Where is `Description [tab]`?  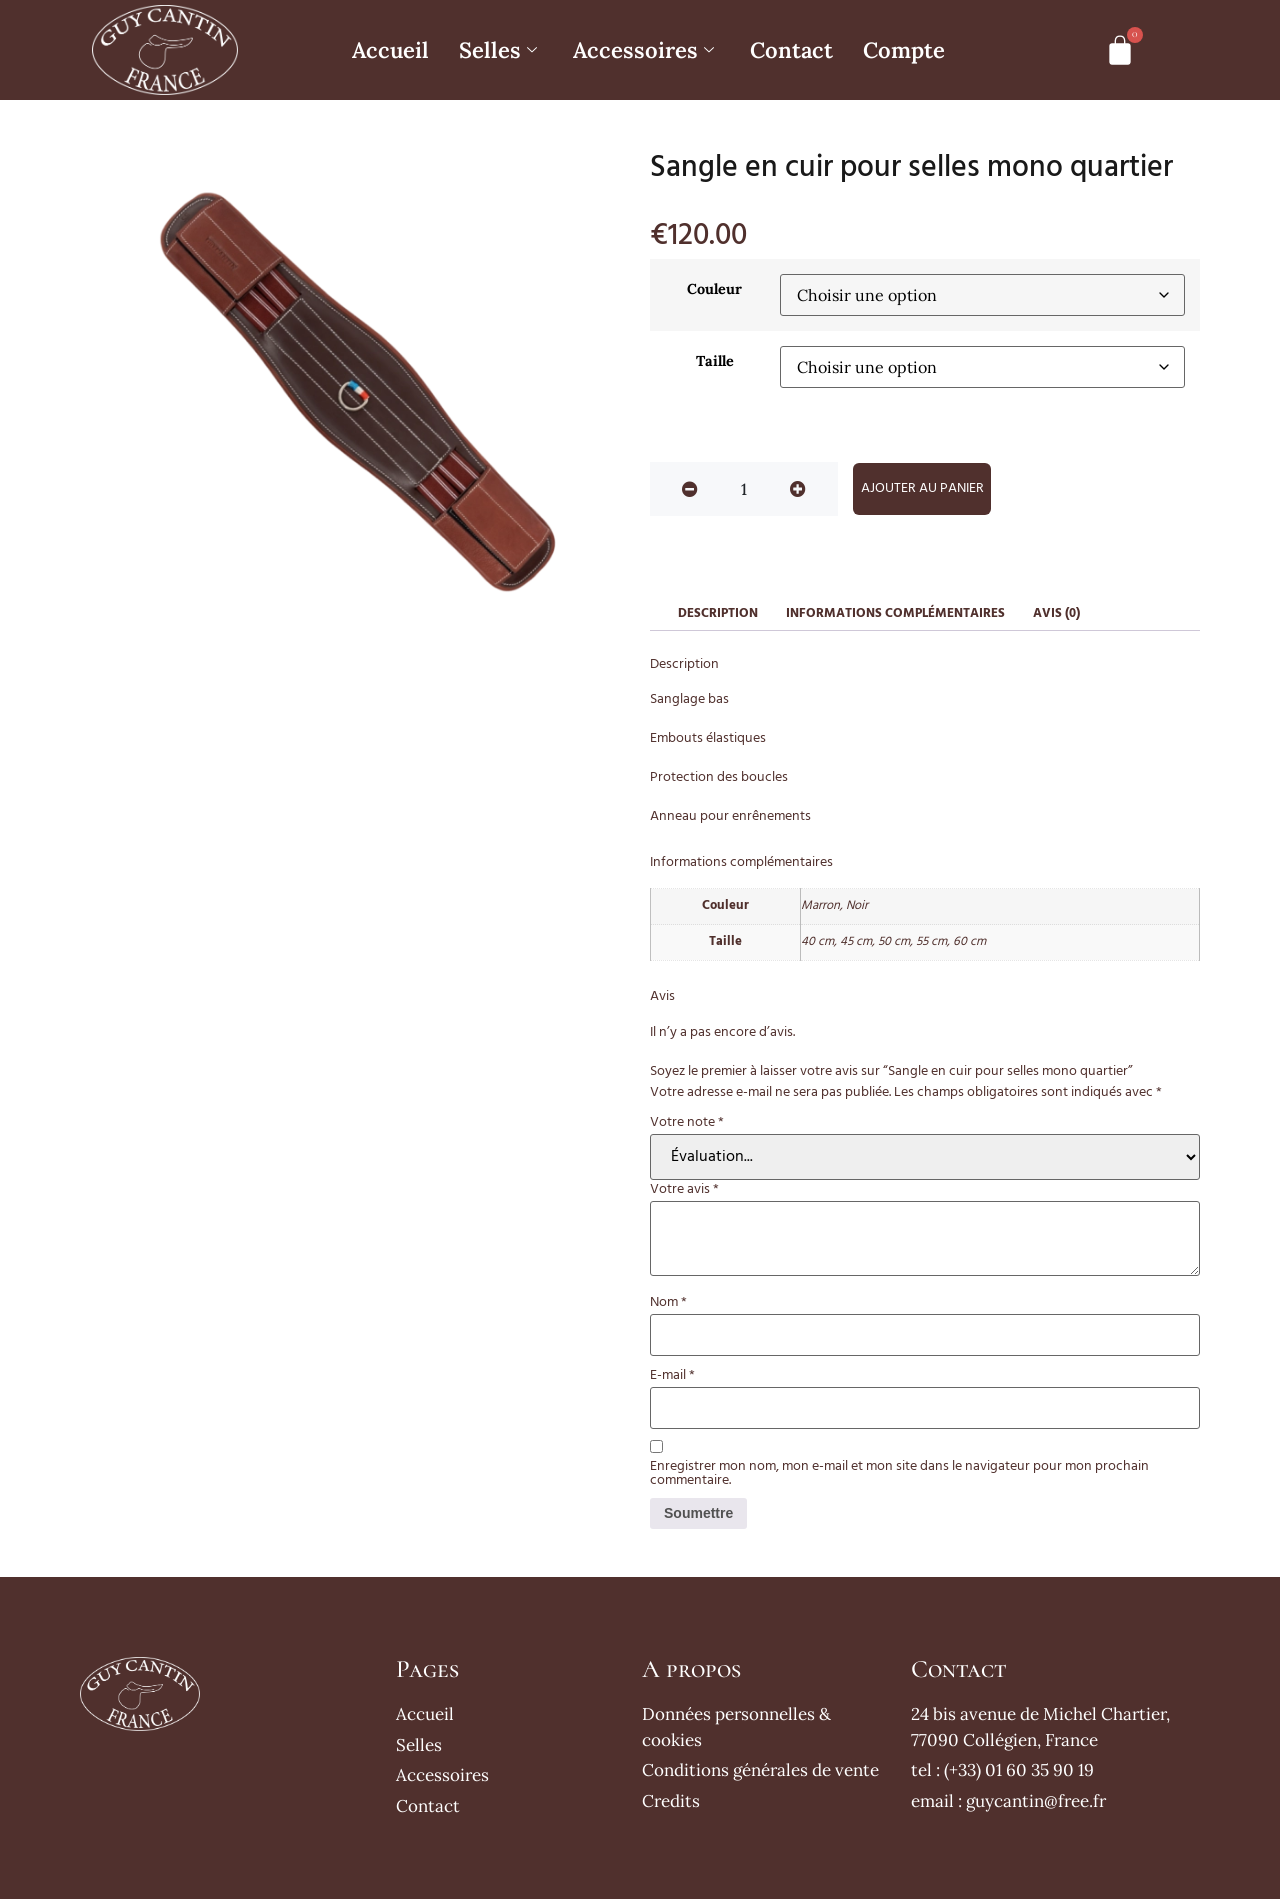
Description [tab] is located at coordinates (718, 613).